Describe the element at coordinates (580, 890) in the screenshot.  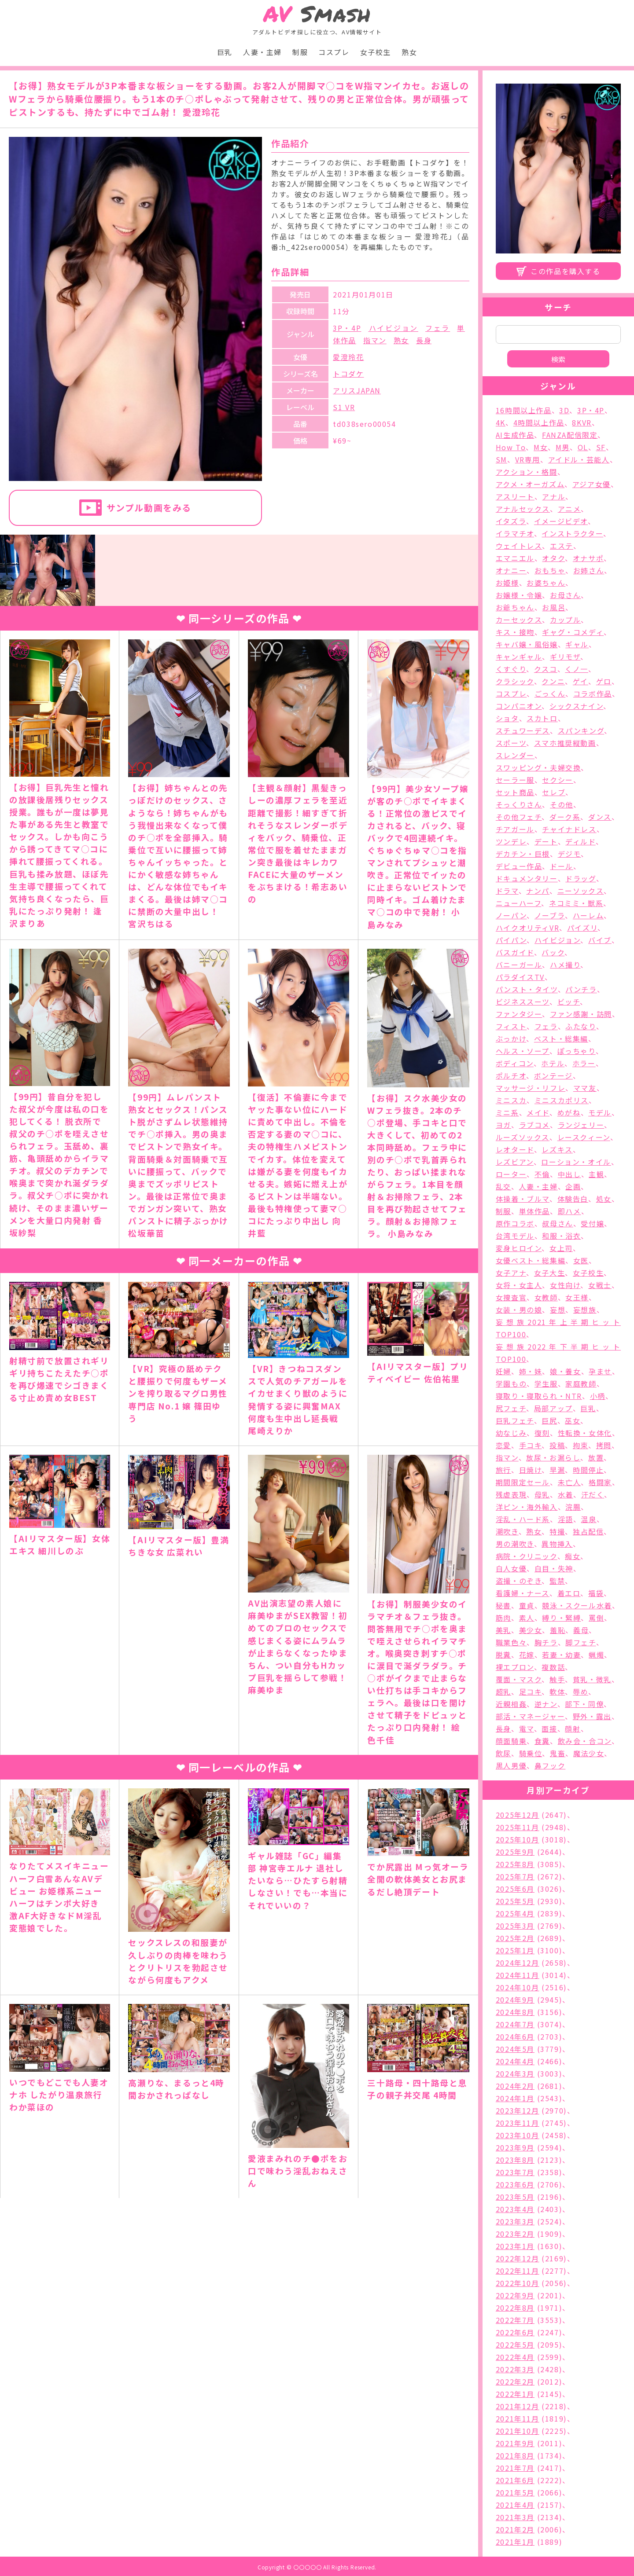
I see `ニーソックス` at that location.